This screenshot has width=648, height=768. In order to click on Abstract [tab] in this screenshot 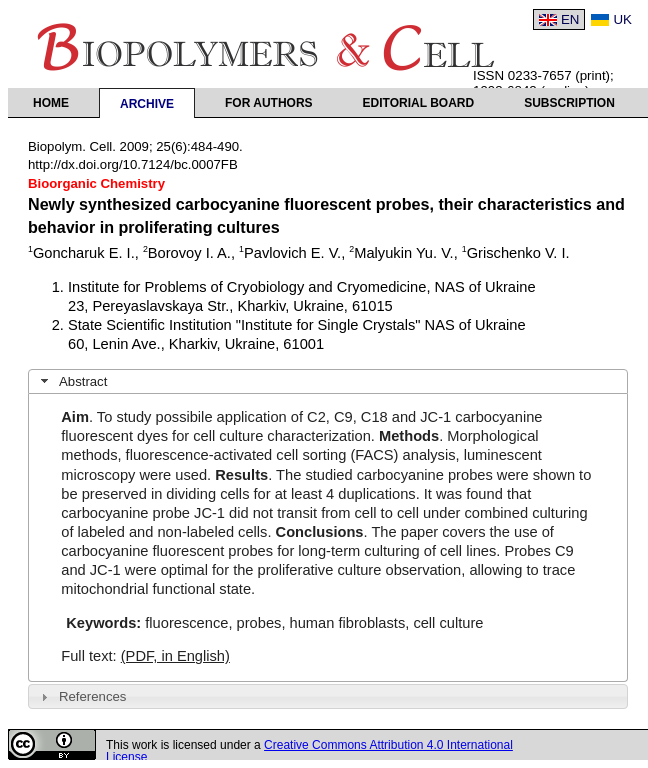, I will do `click(72, 381)`.